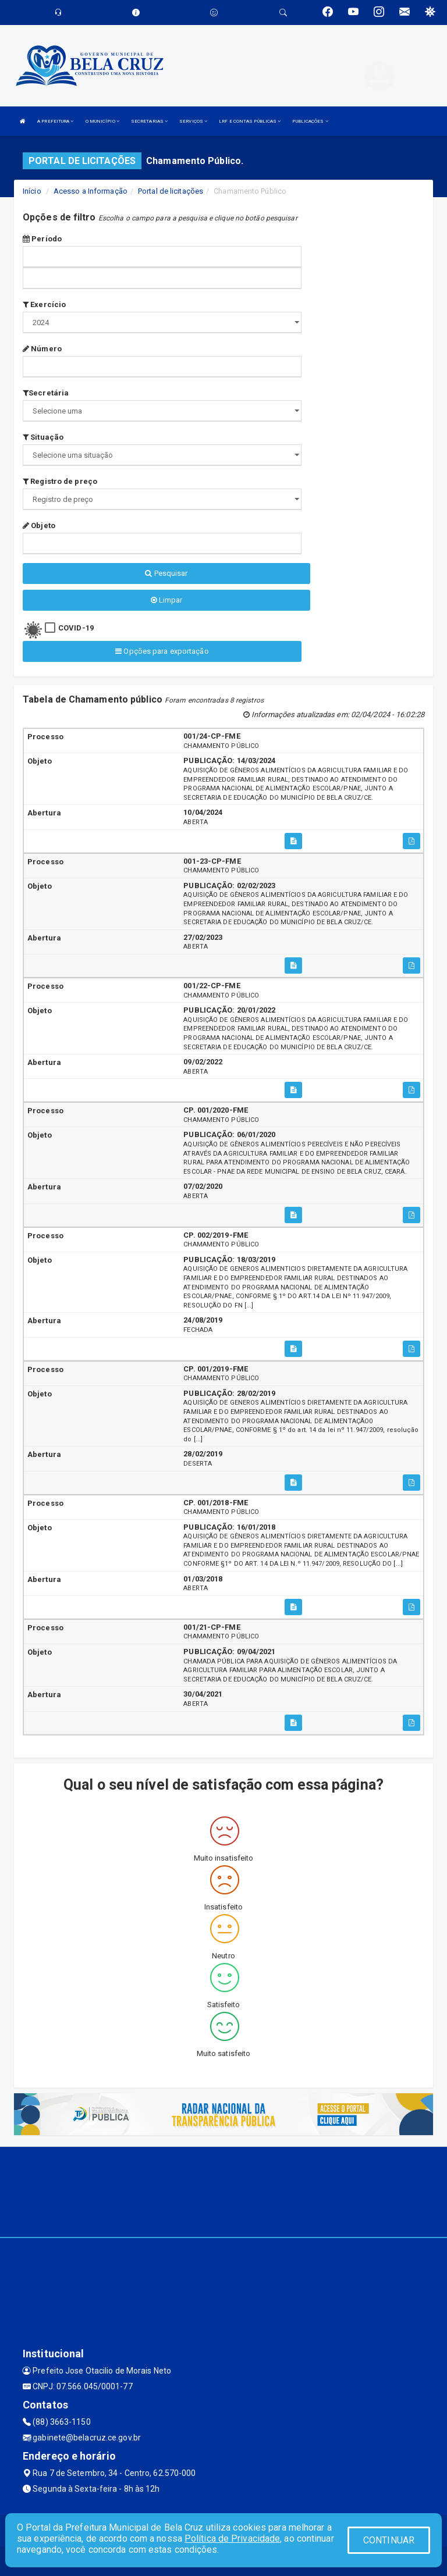  I want to click on LRF E CONTAS PÚBLICAS, so click(250, 121).